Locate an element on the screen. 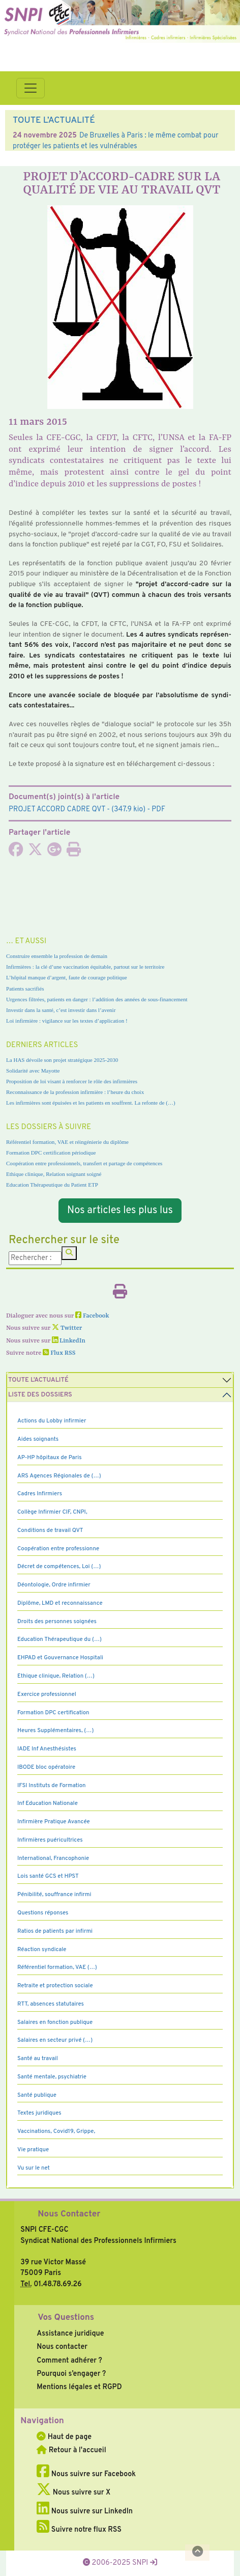 Image resolution: width=240 pixels, height=2576 pixels. AP-HP hôpitaux de Paris is located at coordinates (49, 1457).